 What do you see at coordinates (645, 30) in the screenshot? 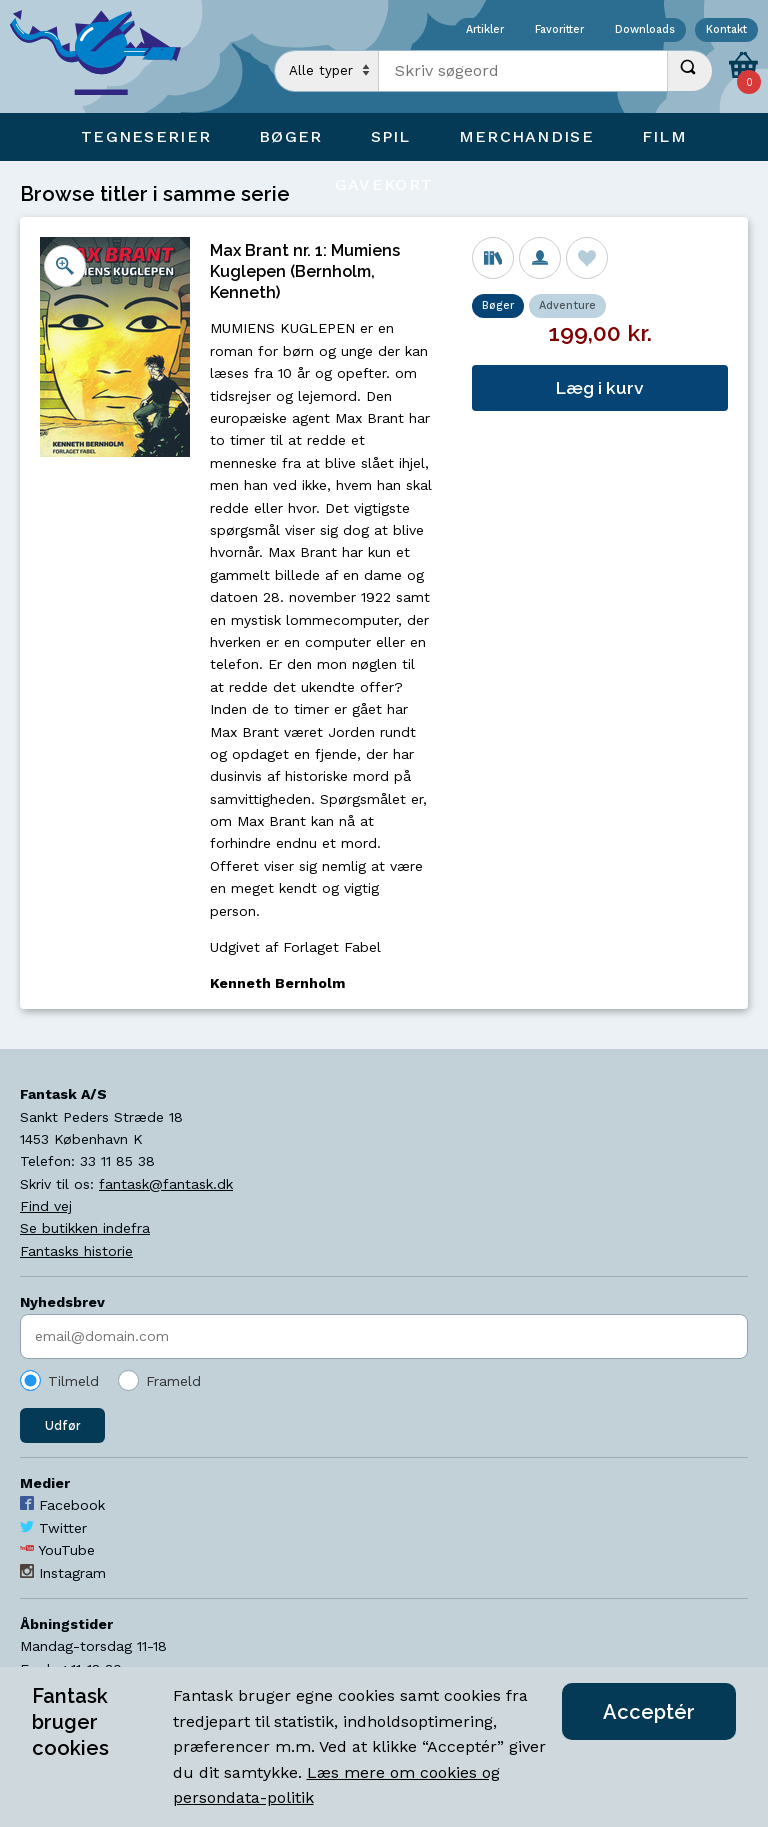
I see `Downloads` at bounding box center [645, 30].